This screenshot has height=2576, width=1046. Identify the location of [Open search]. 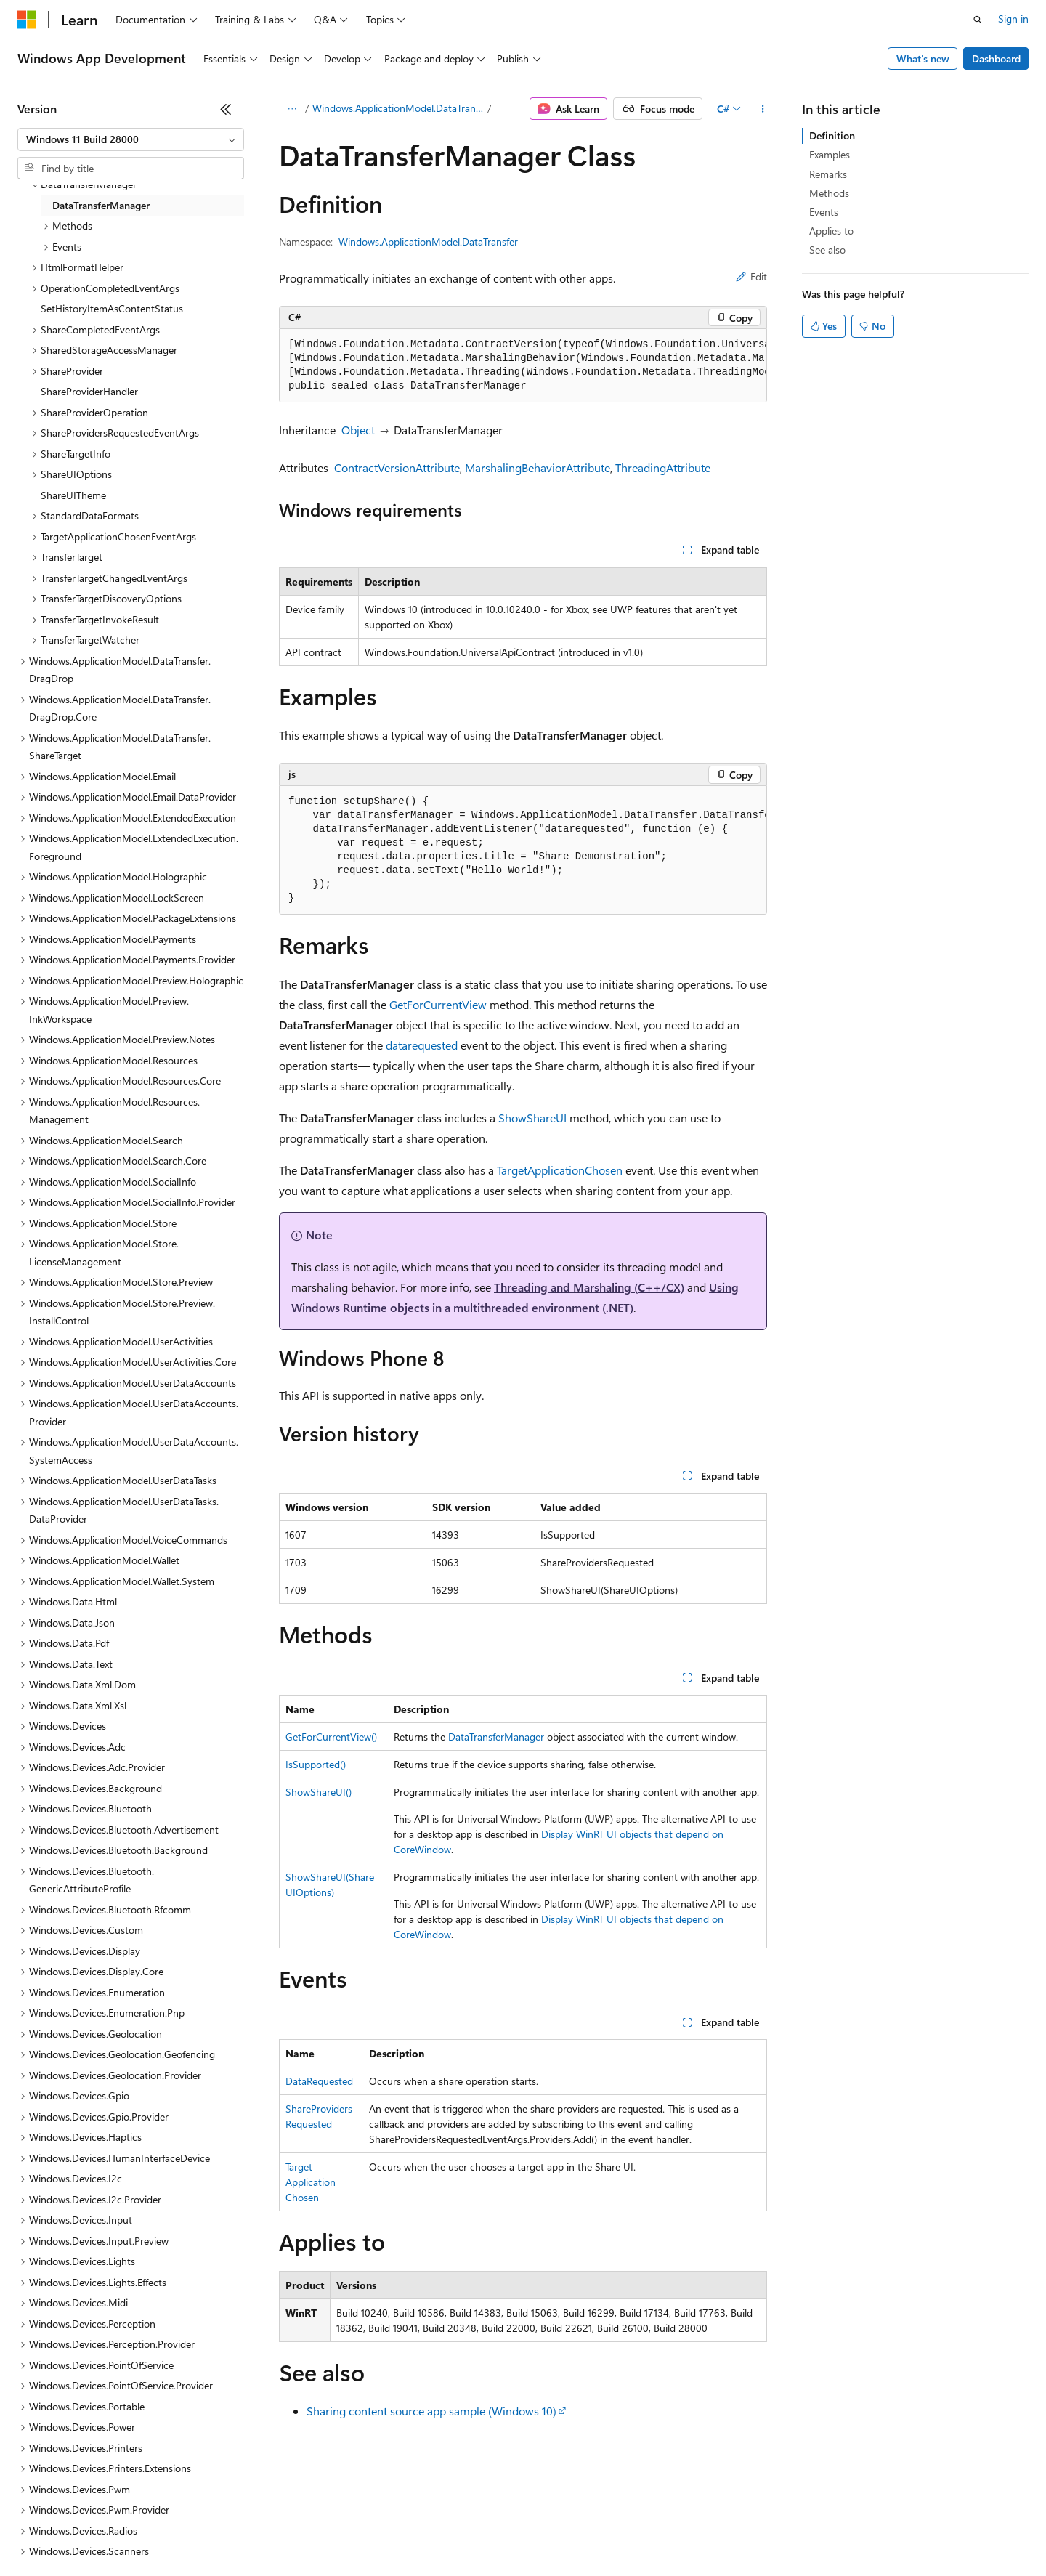
(977, 20).